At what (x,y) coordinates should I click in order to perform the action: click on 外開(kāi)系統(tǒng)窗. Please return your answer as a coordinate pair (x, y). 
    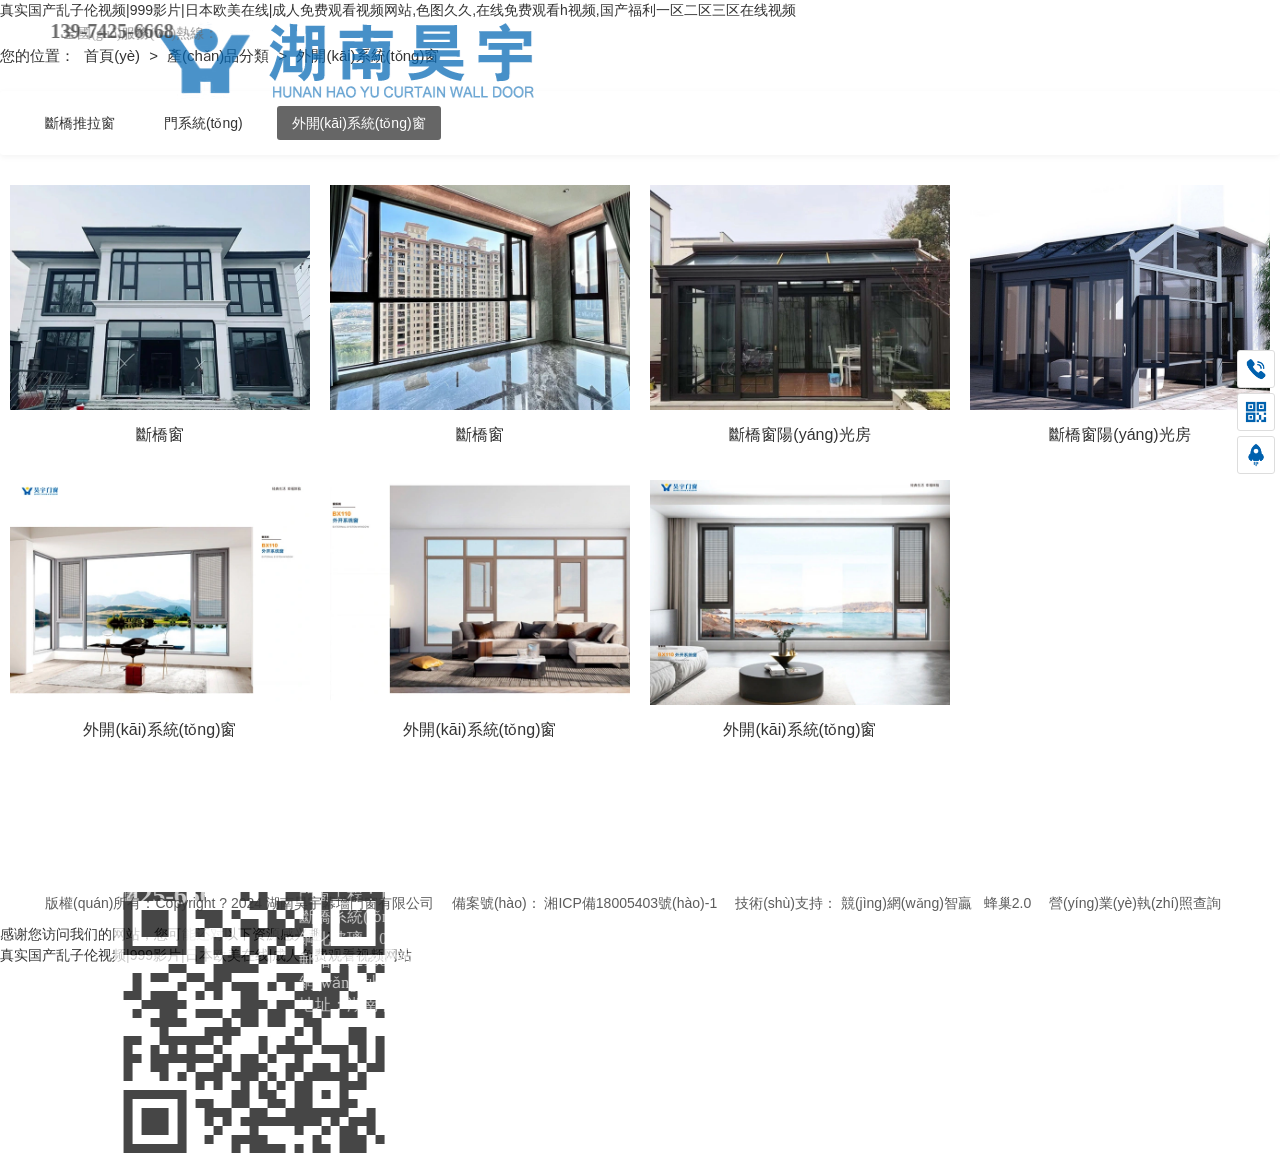
    Looking at the image, I should click on (359, 123).